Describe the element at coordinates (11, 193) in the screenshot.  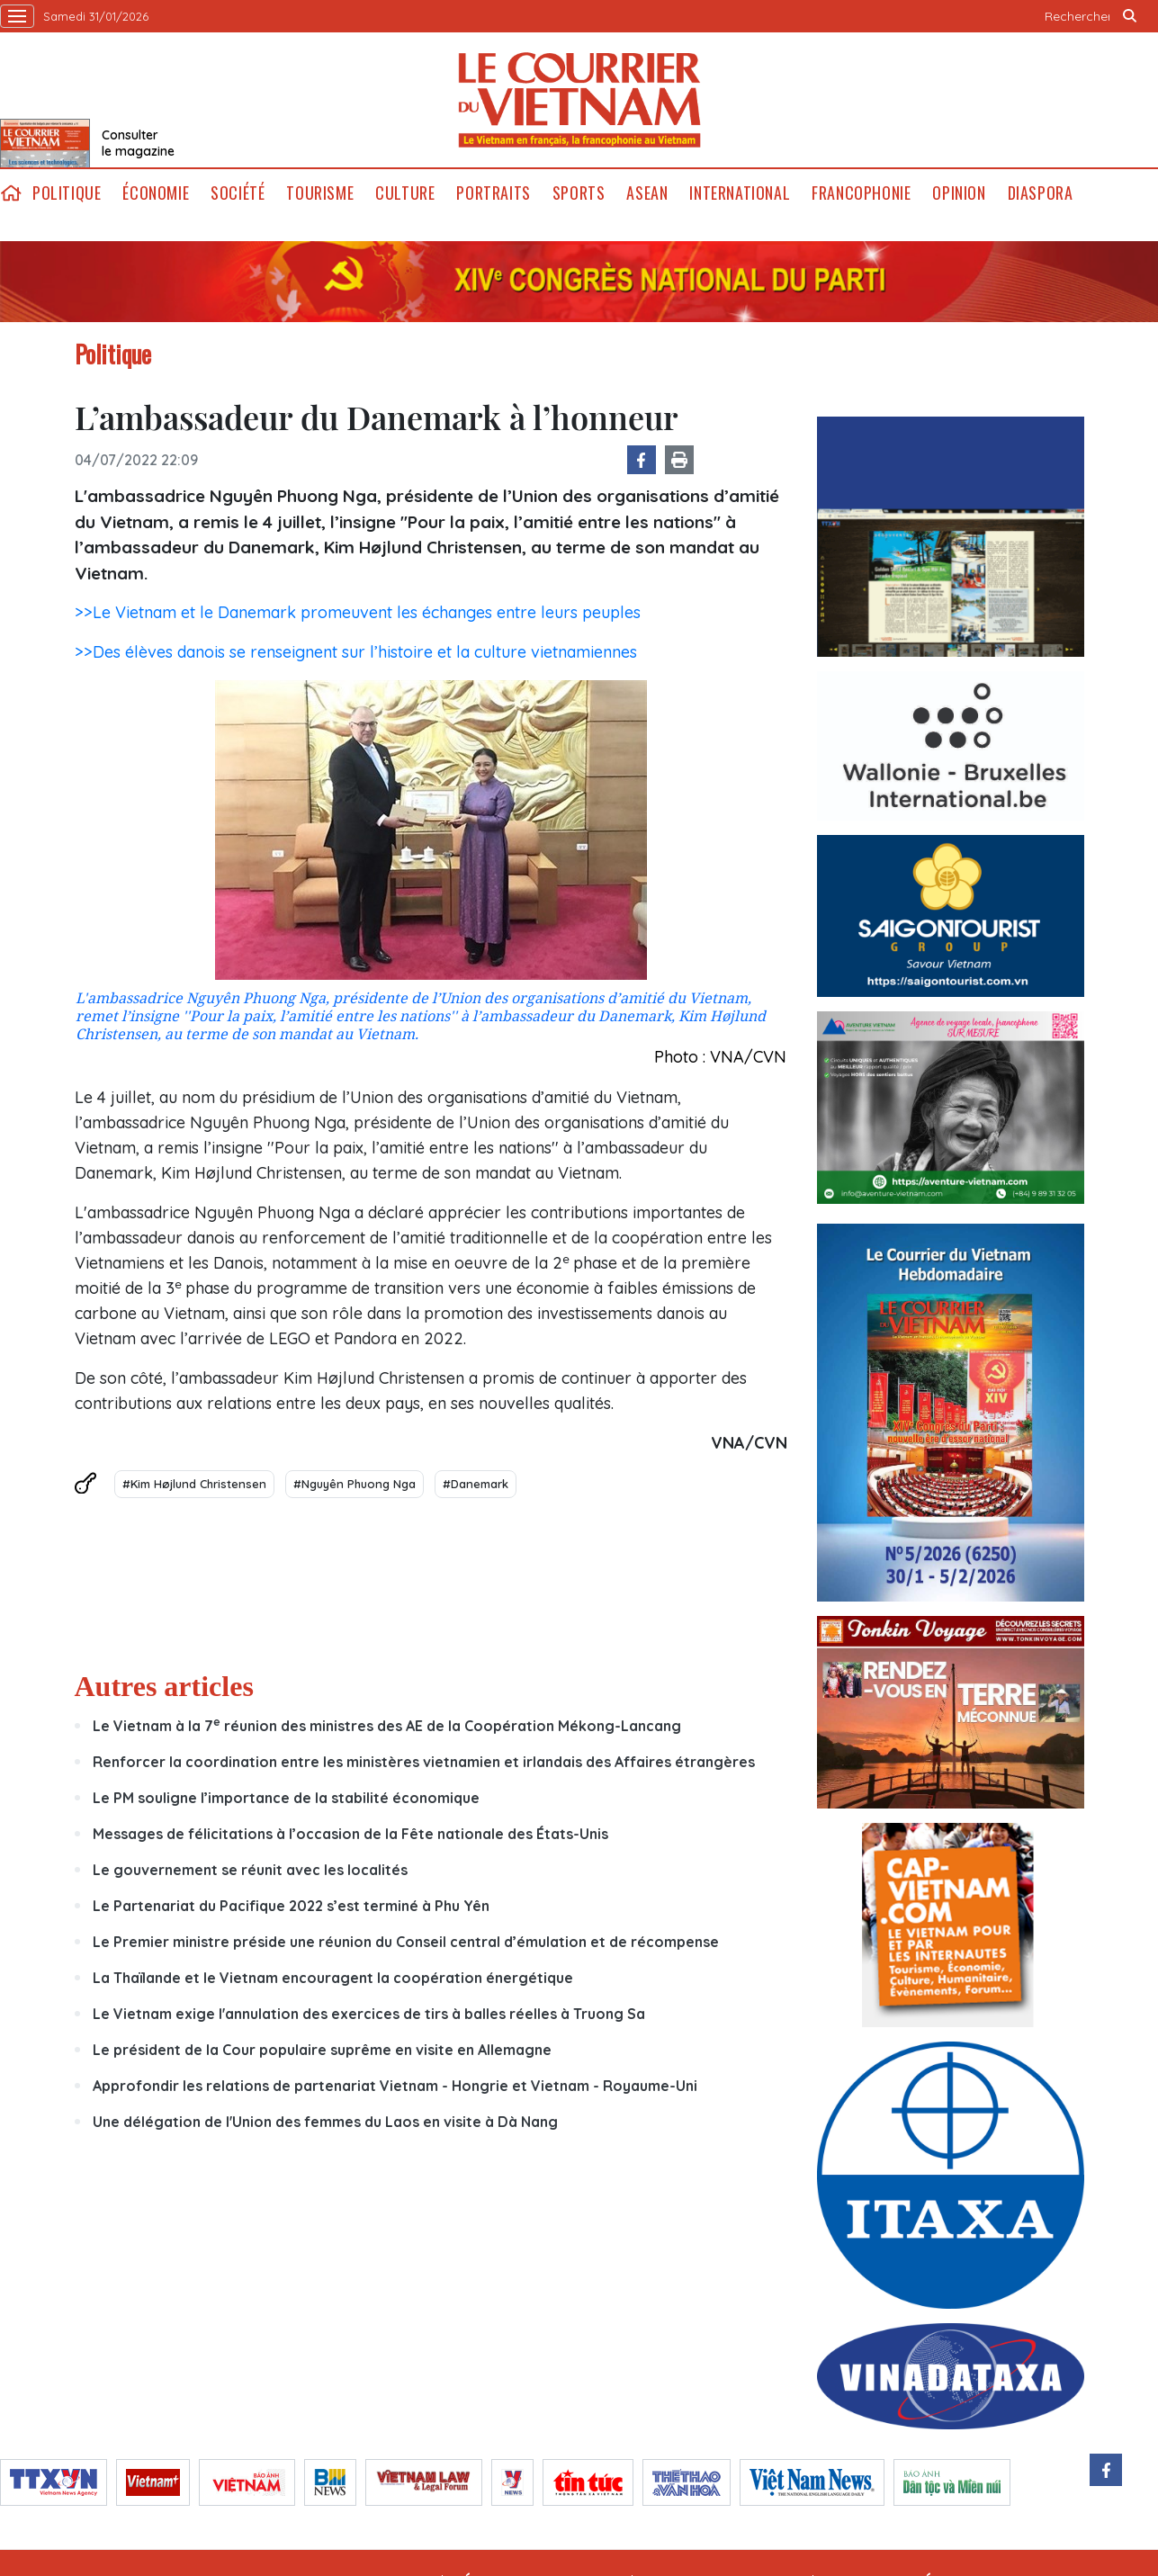
I see `home` at that location.